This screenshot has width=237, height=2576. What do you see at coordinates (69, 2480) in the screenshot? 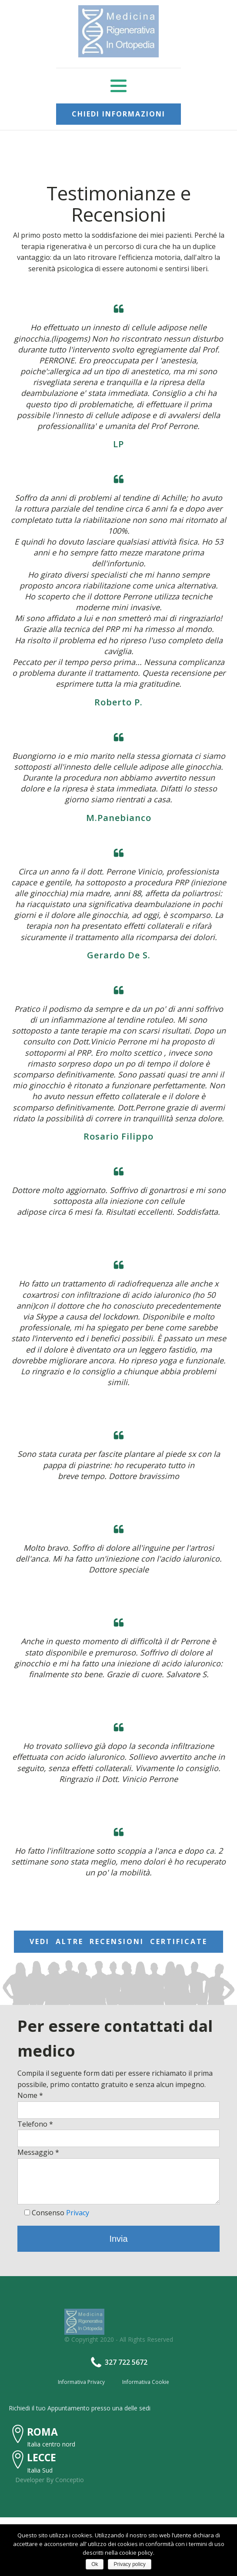
I see `Conceptio` at bounding box center [69, 2480].